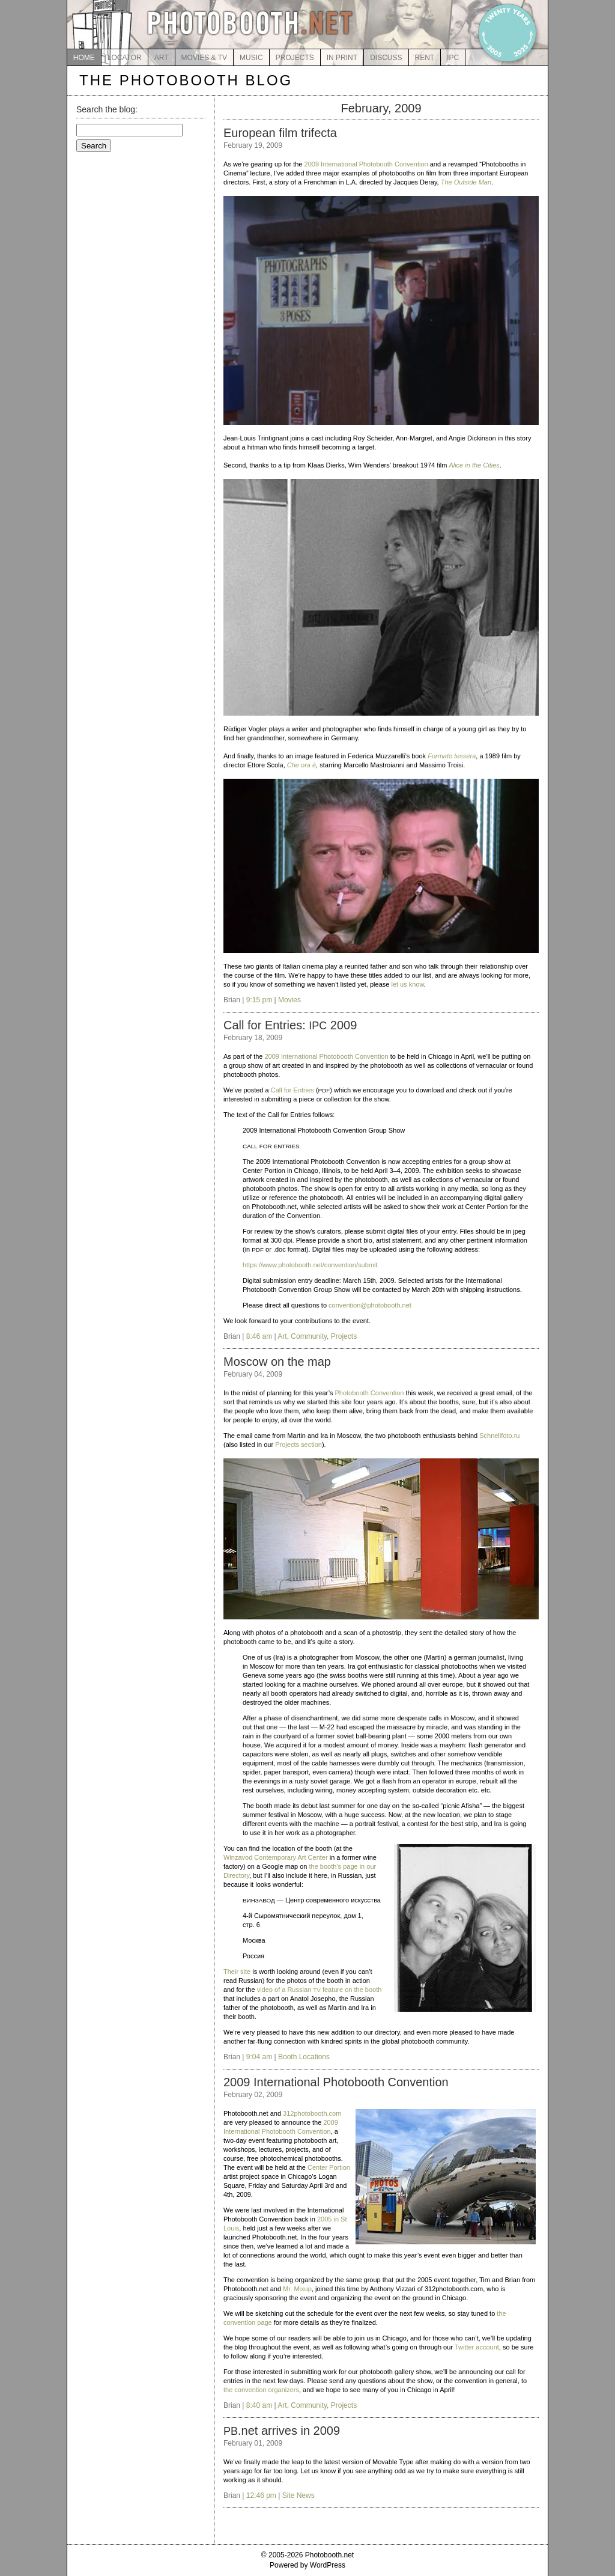 This screenshot has width=615, height=2576. Describe the element at coordinates (292, 1090) in the screenshot. I see `Call for Entries` at that location.